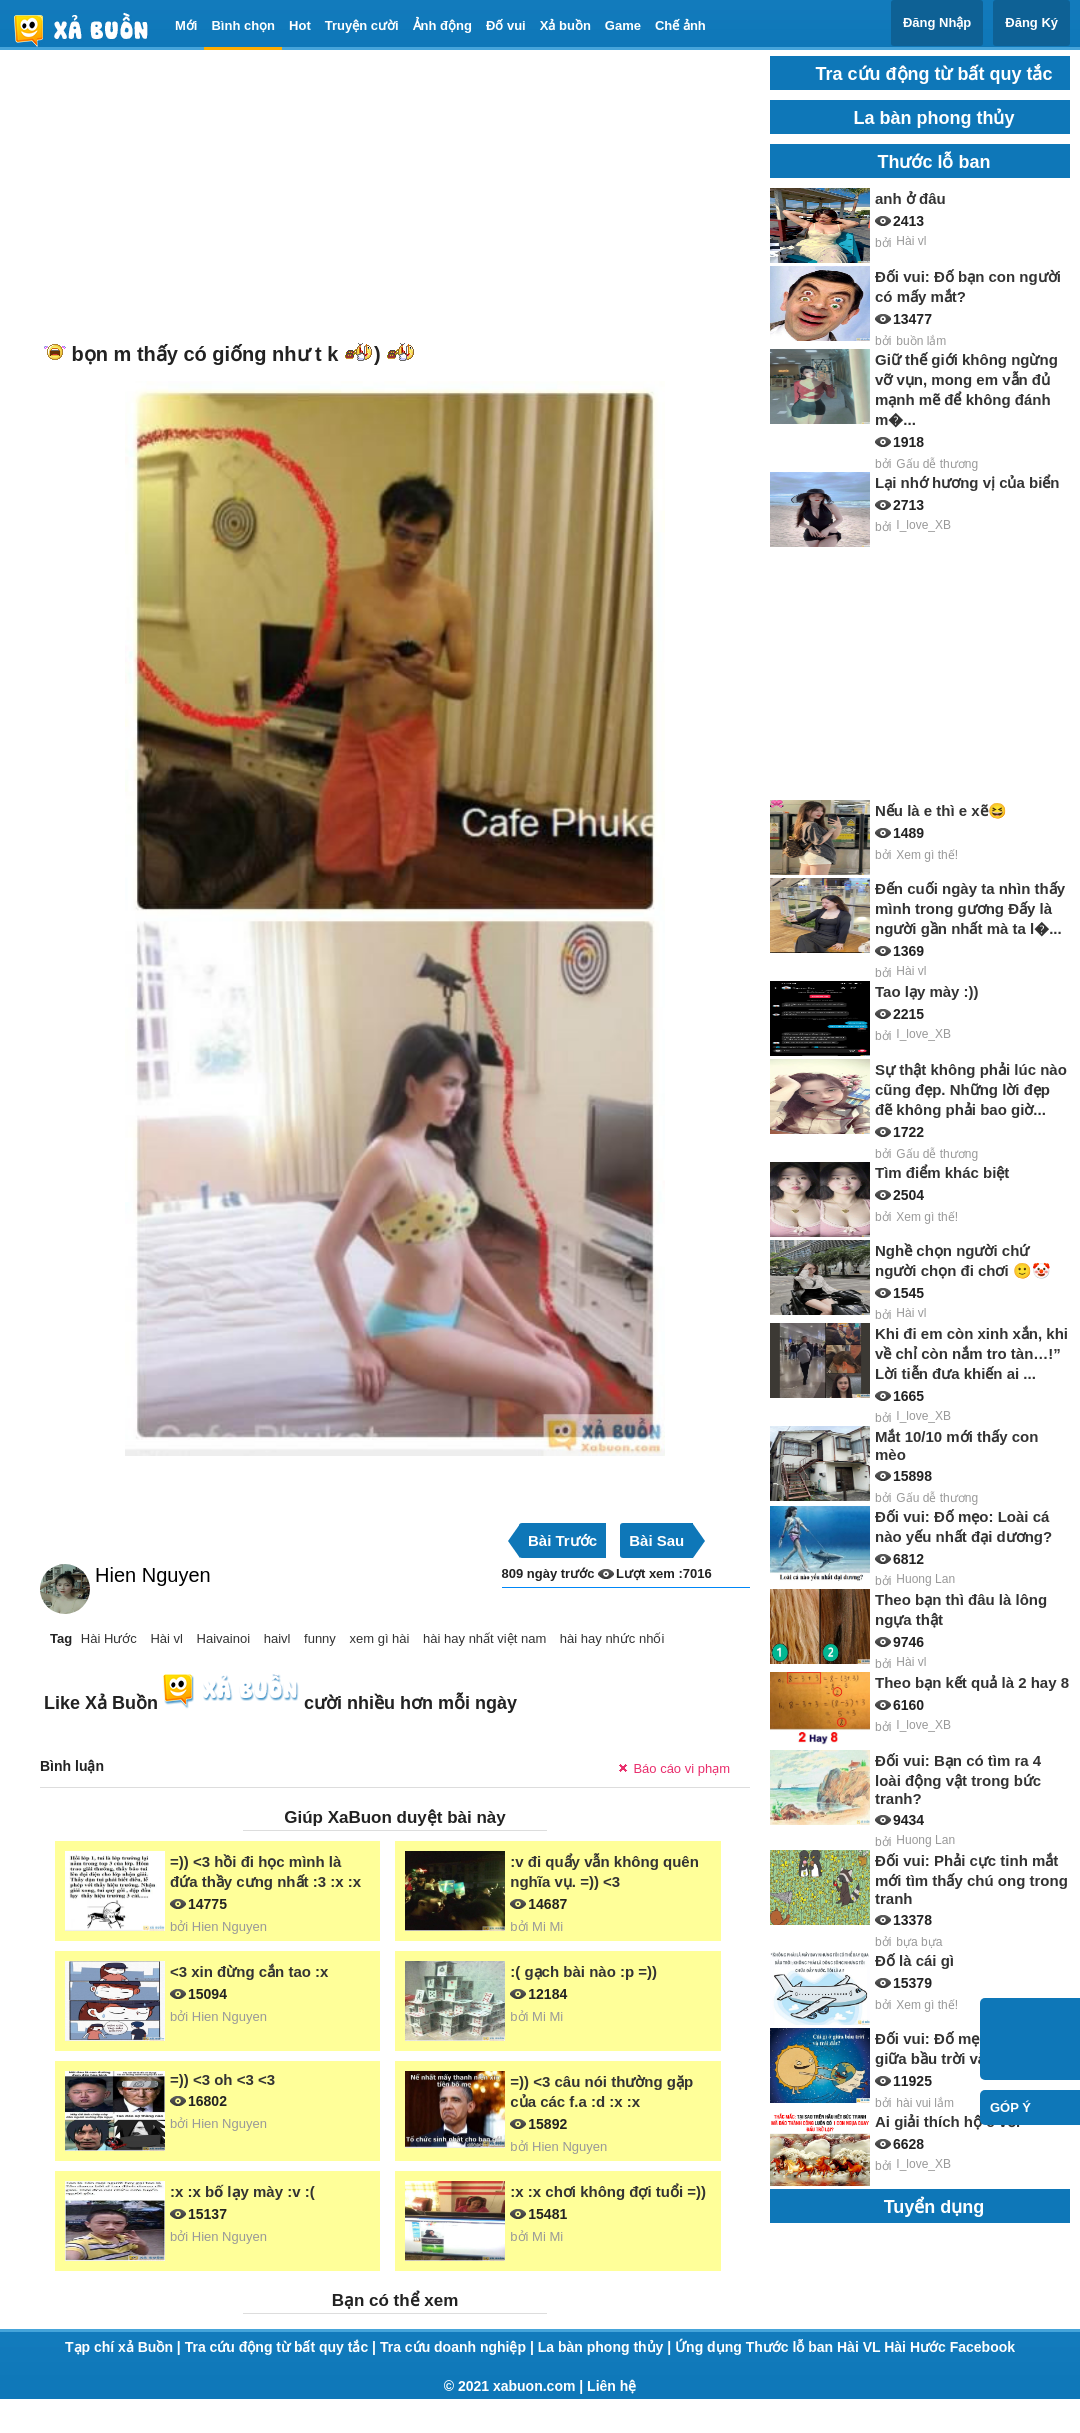  Describe the element at coordinates (611, 2386) in the screenshot. I see `Liên hệ` at that location.